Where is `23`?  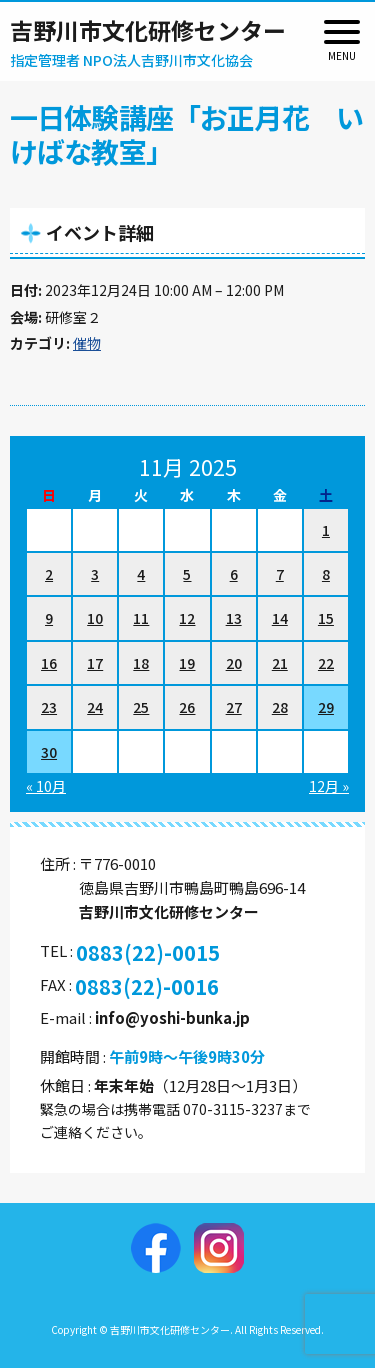
23 is located at coordinates (49, 707).